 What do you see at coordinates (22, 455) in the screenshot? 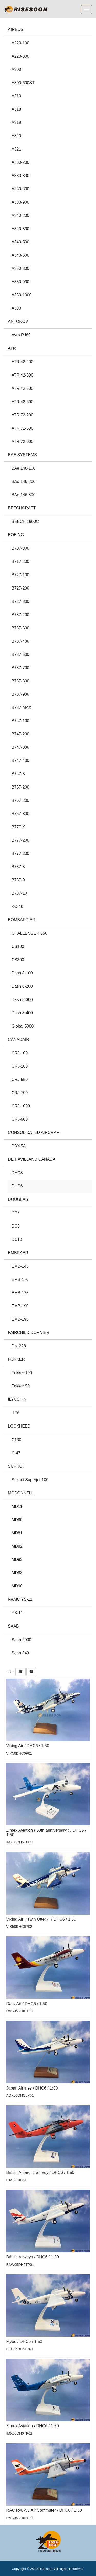
I see `BAE SYSTEMS` at bounding box center [22, 455].